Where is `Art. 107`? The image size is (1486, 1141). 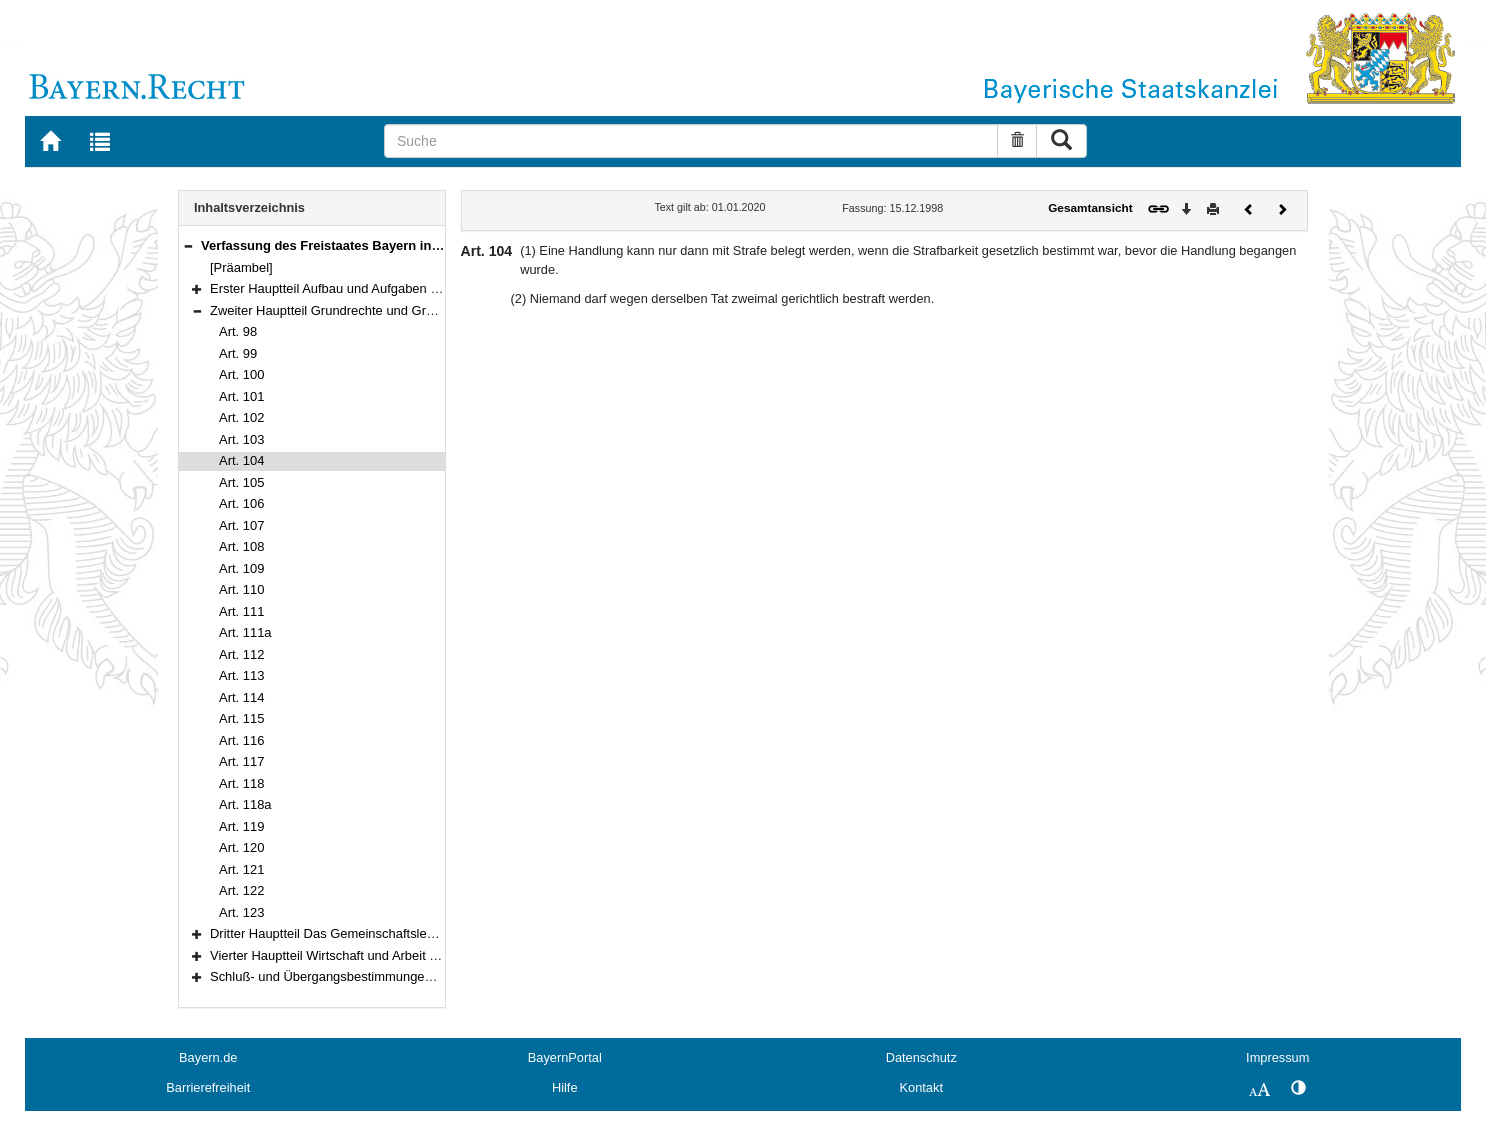 Art. 107 is located at coordinates (241, 525).